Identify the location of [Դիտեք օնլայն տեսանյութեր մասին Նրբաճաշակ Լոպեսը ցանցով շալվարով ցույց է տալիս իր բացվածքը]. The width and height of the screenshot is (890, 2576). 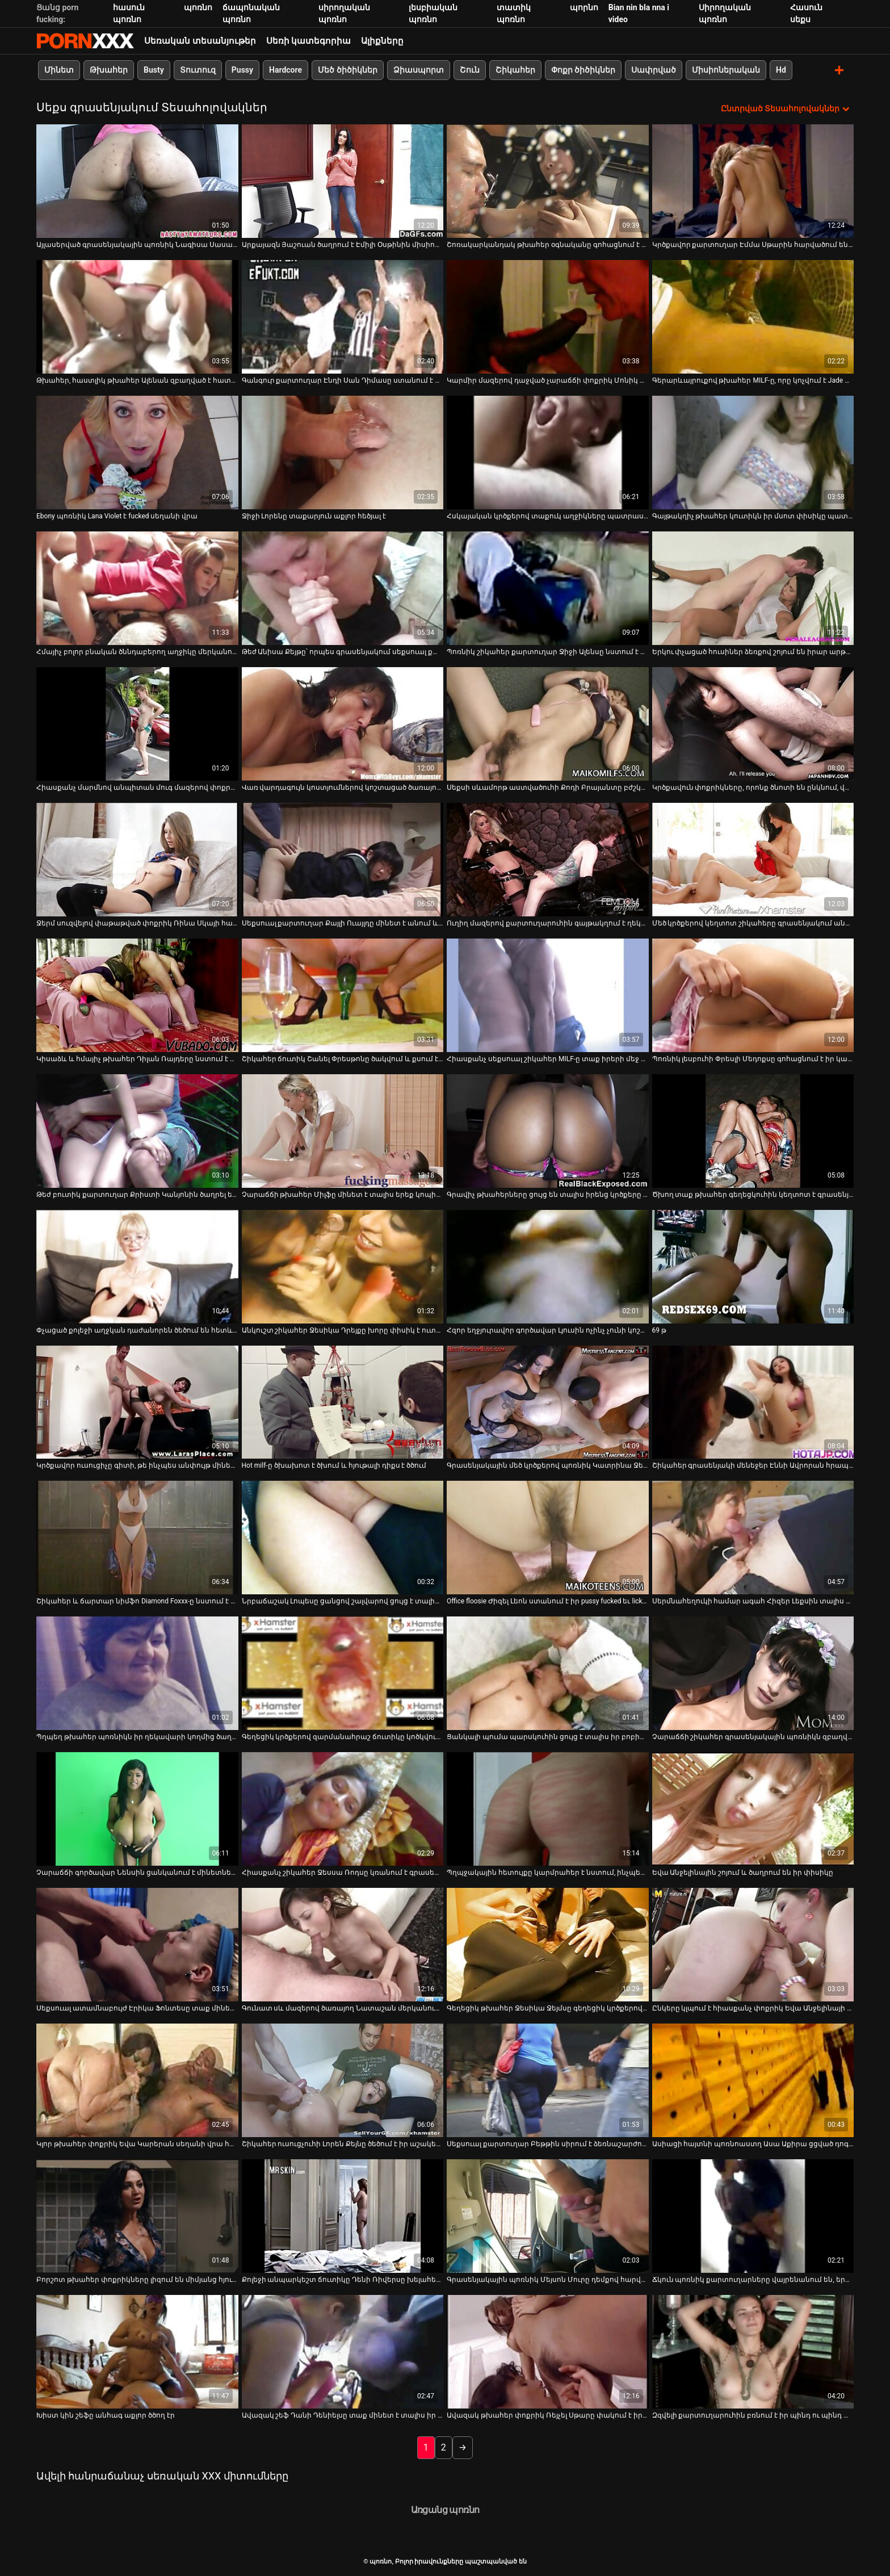
(343, 1537).